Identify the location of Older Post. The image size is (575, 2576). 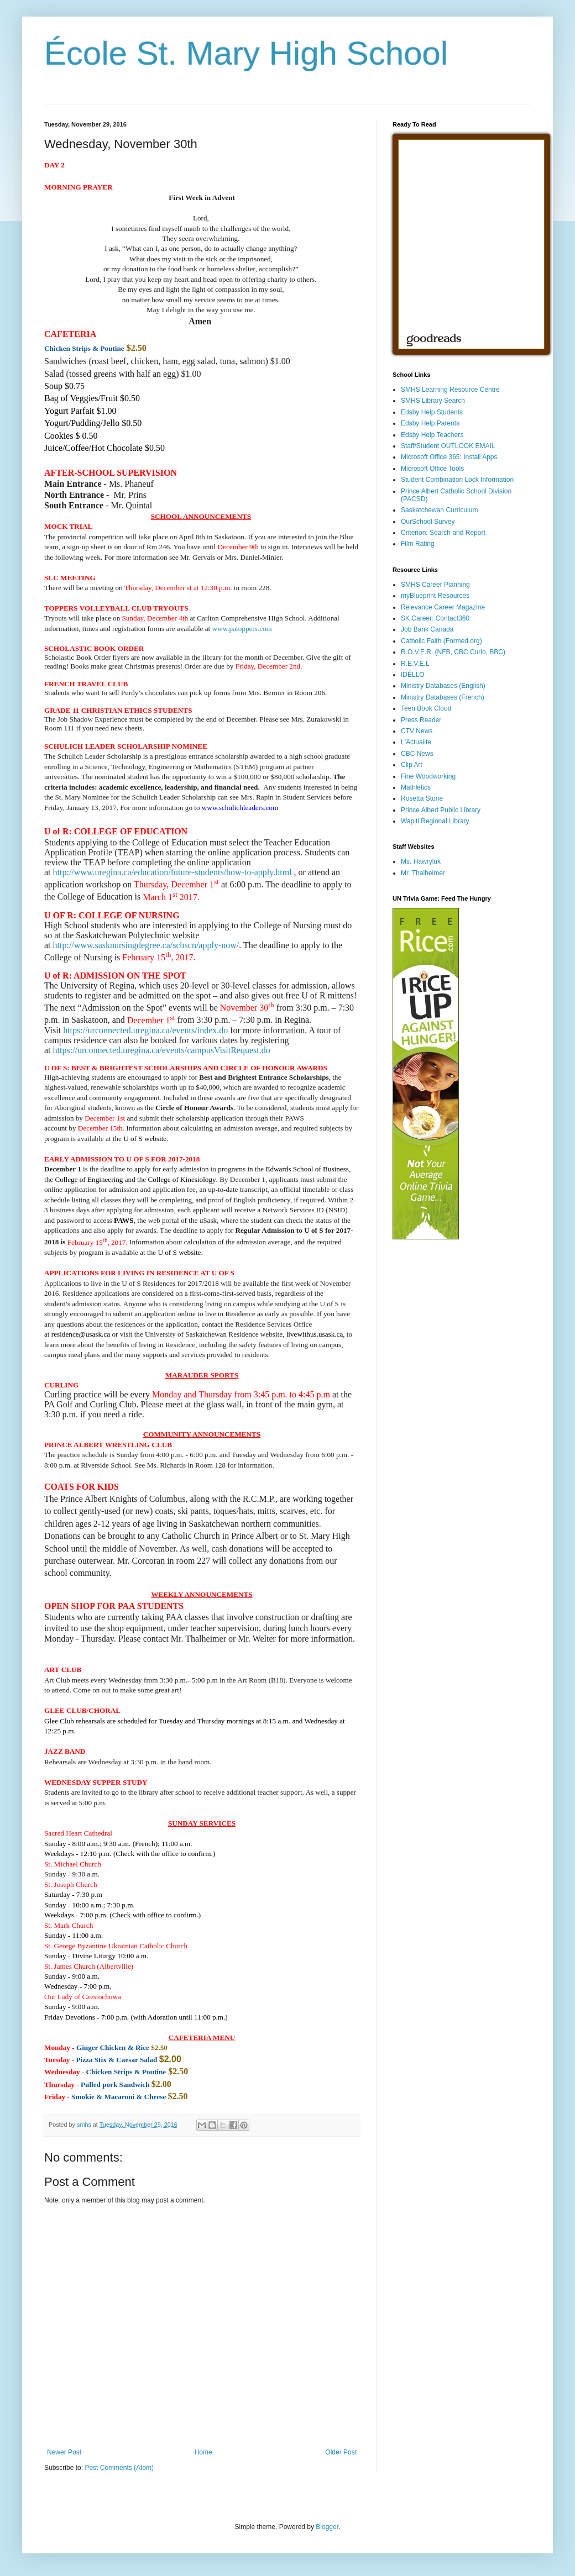
(341, 2452).